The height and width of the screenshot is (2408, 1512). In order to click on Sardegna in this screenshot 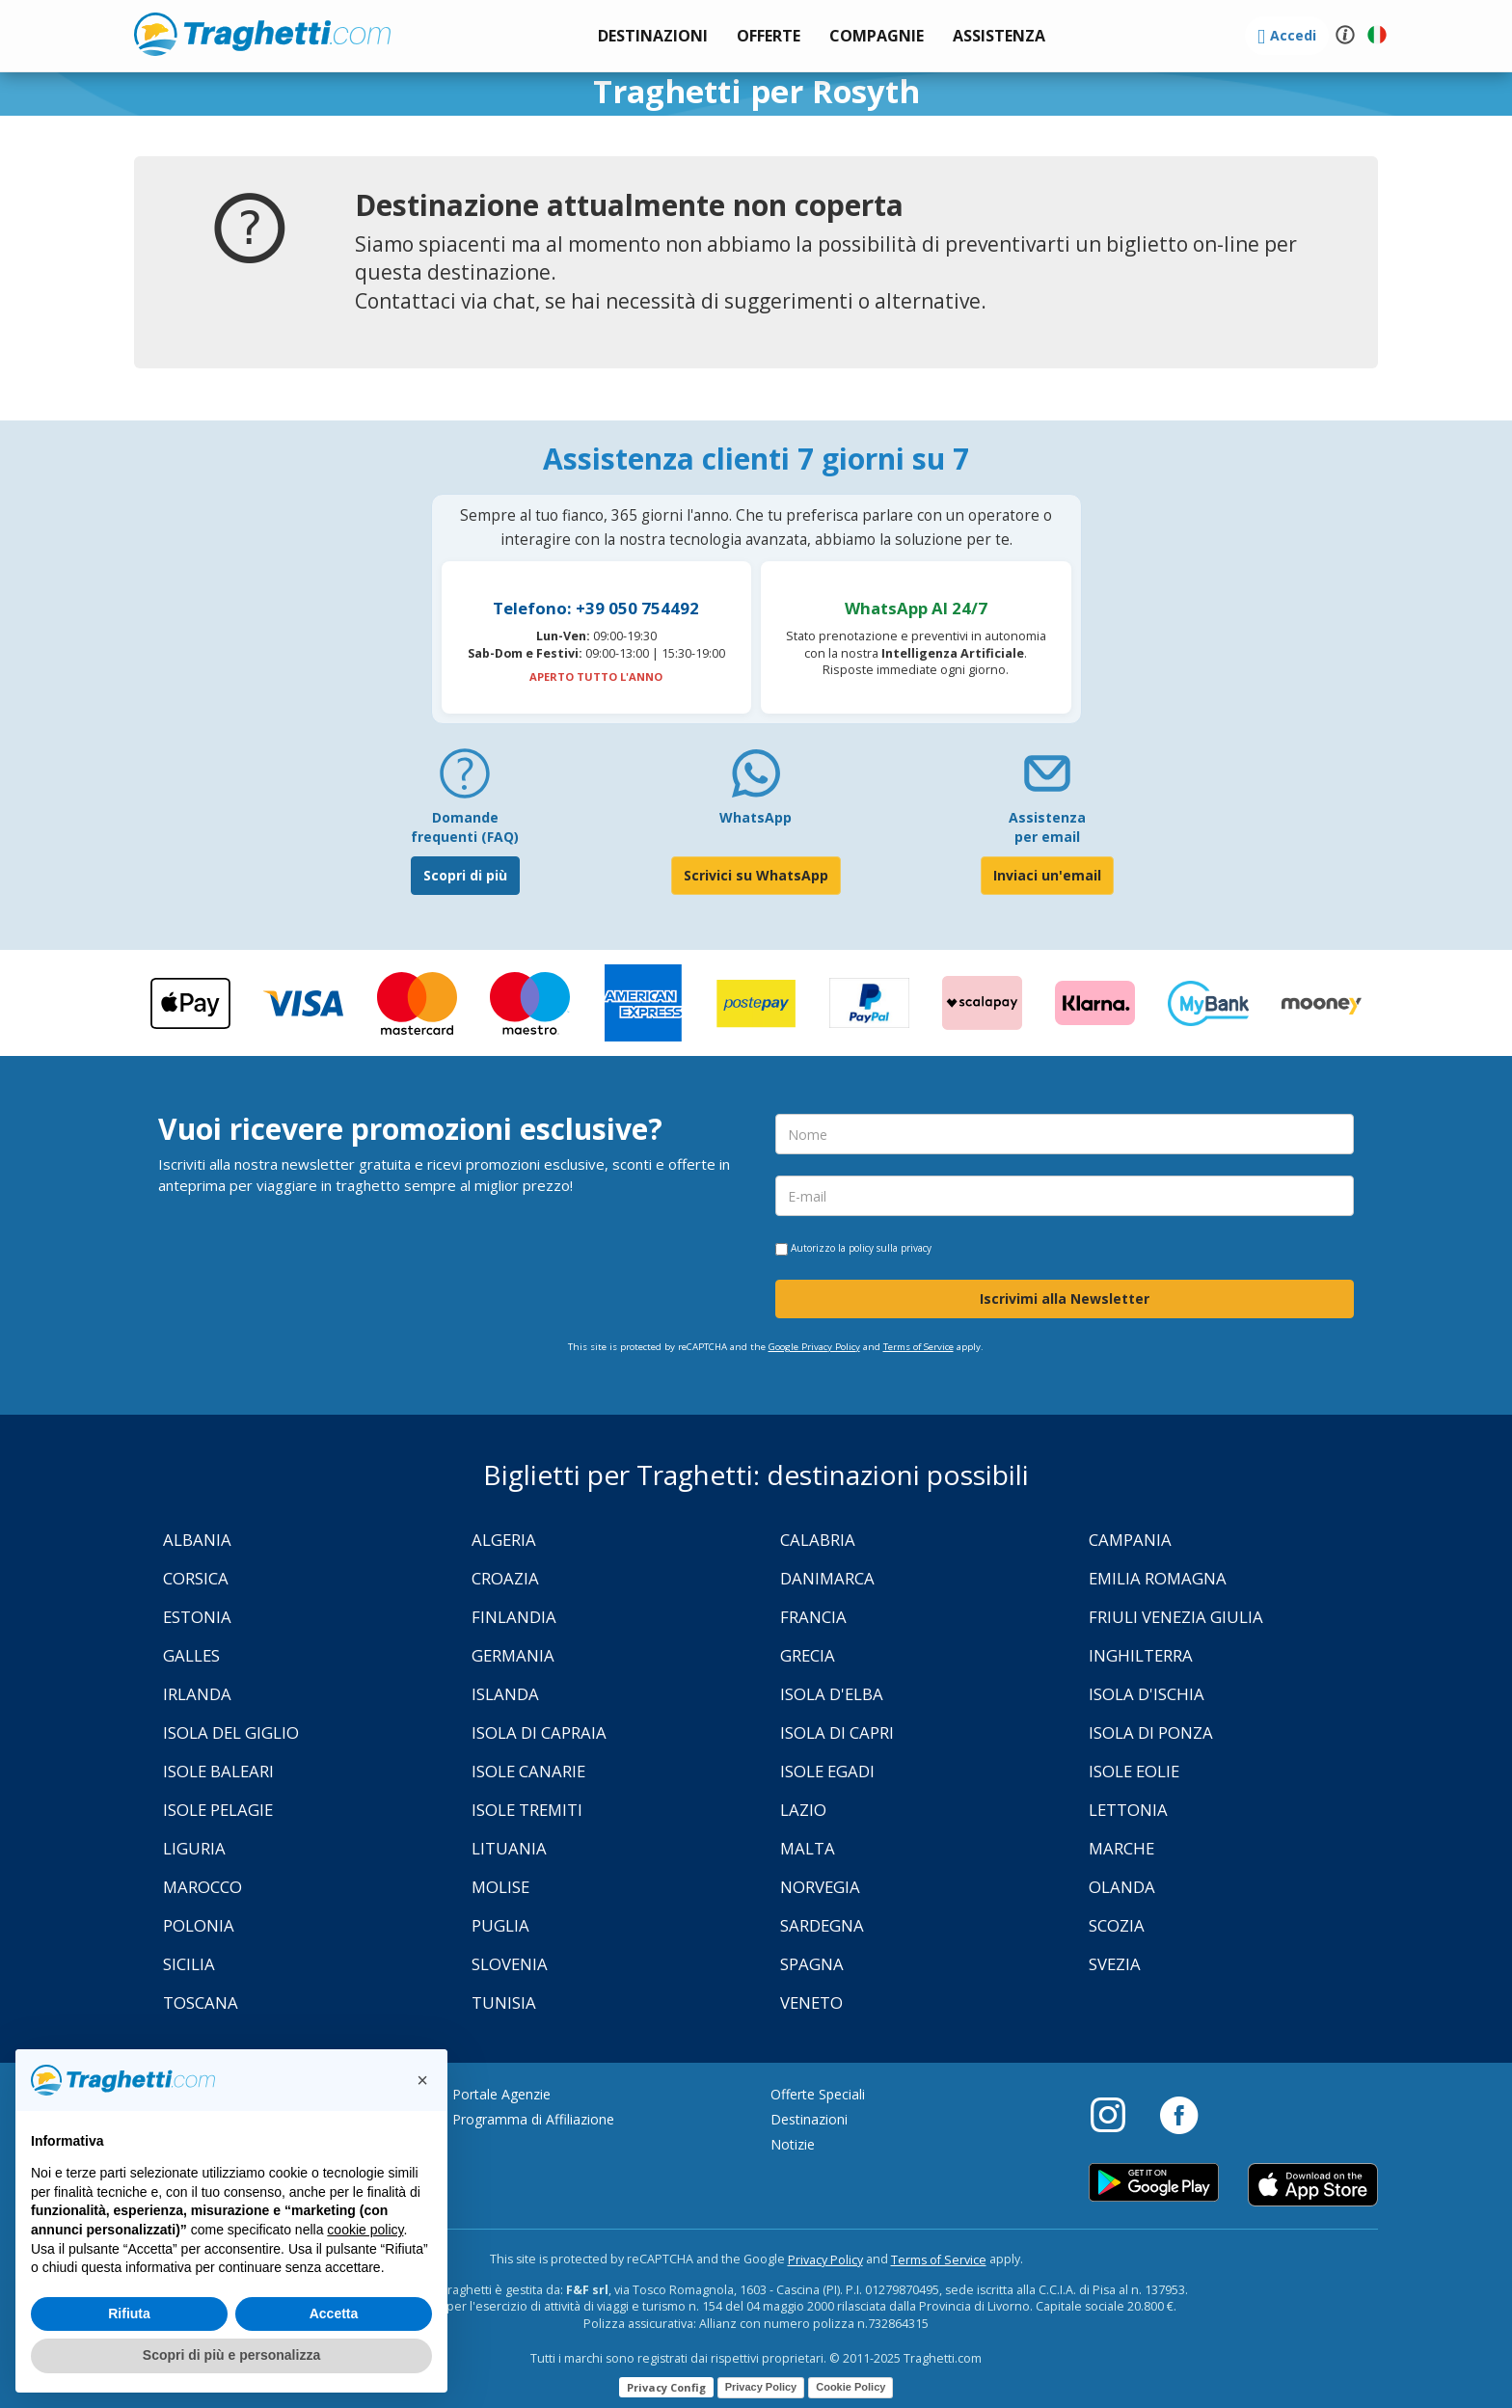, I will do `click(822, 1925)`.